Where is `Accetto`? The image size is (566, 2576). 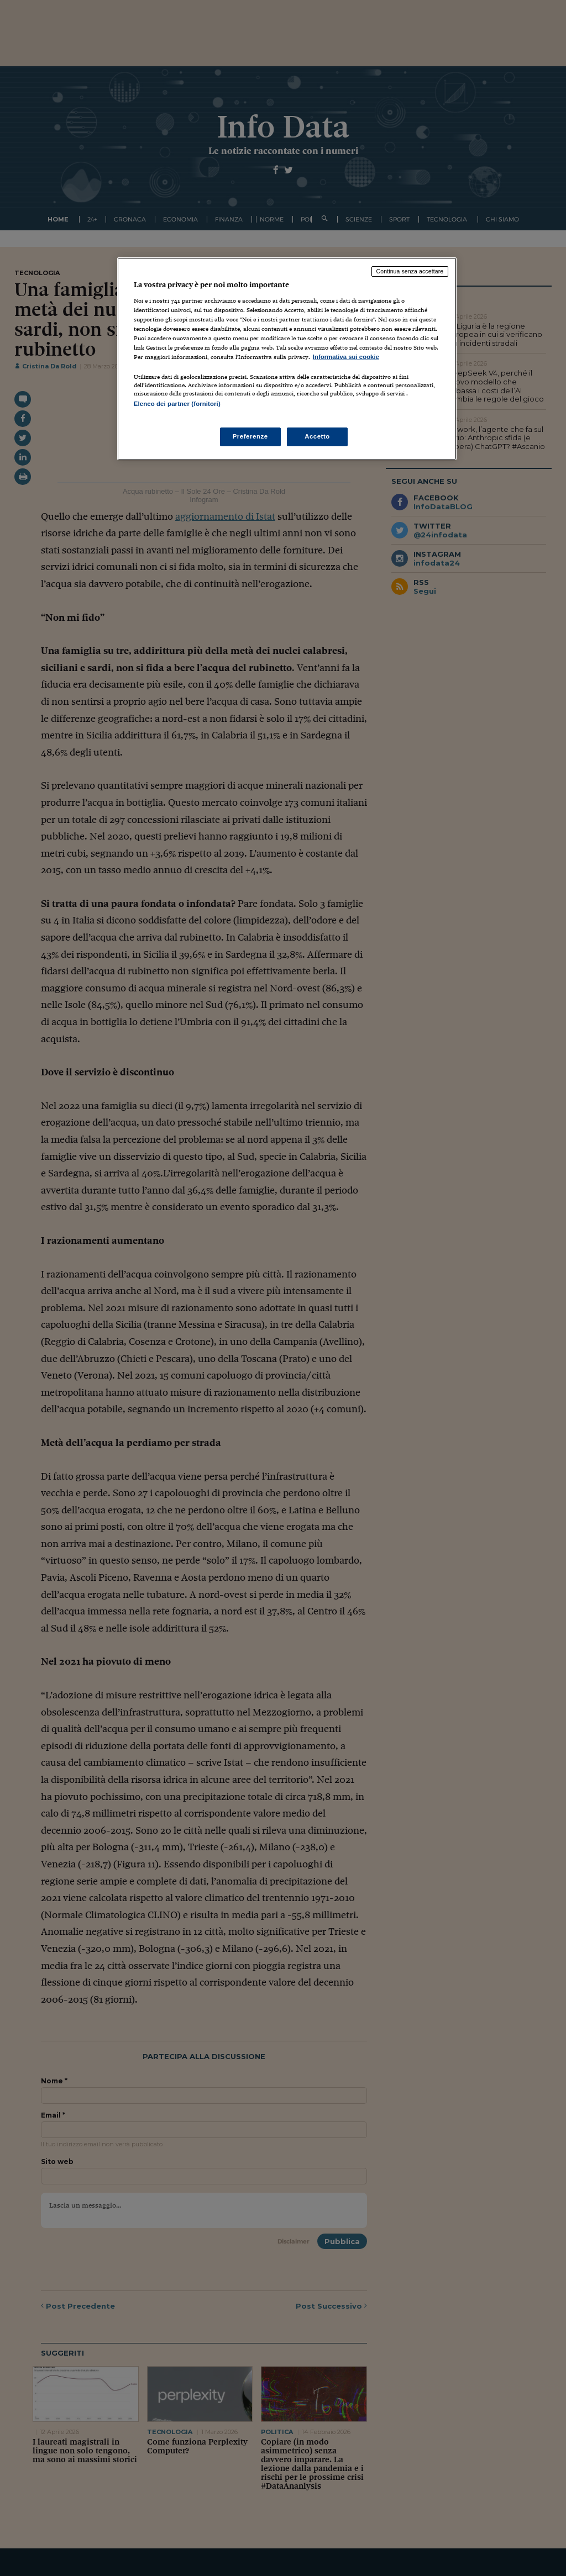 Accetto is located at coordinates (317, 436).